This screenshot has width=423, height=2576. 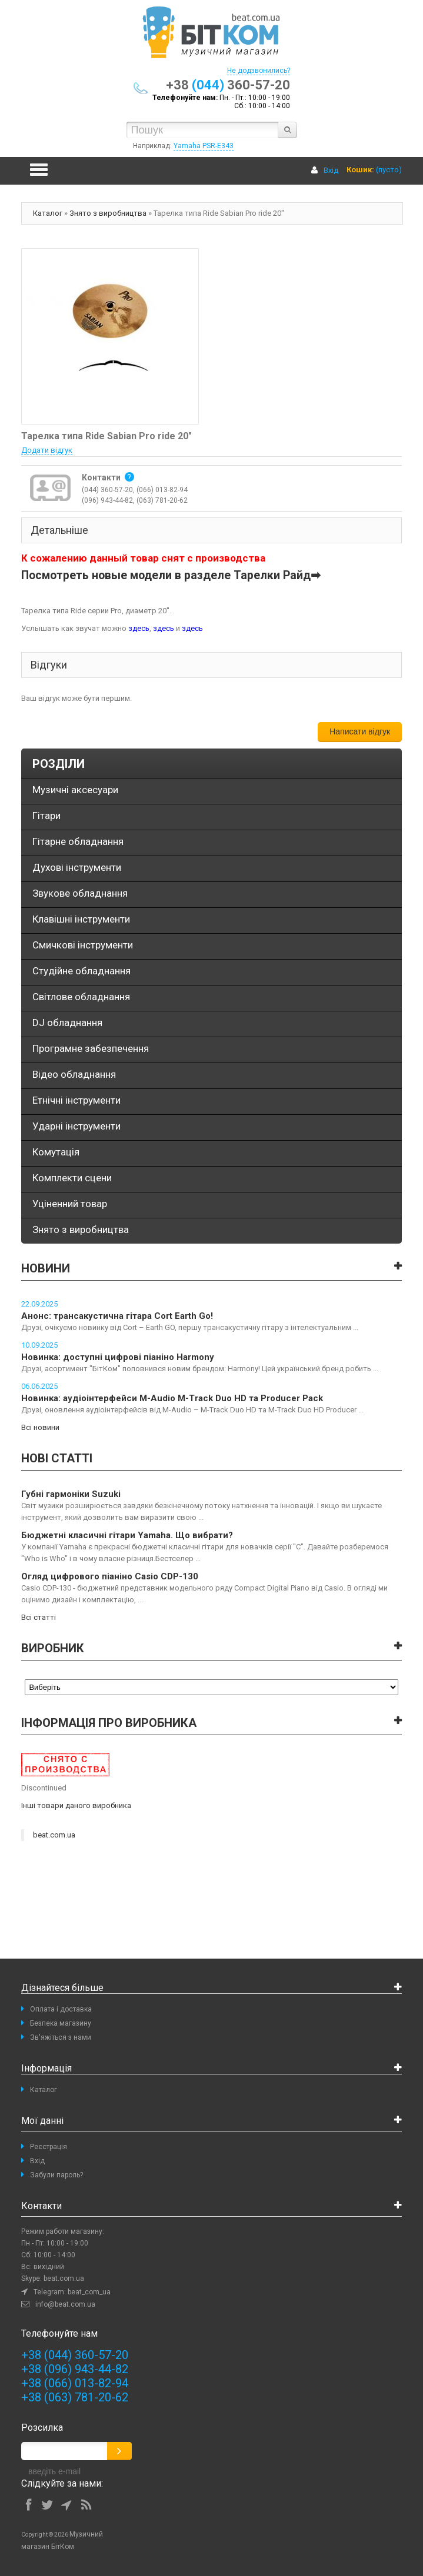 What do you see at coordinates (76, 1805) in the screenshot?
I see `Інші товари даного виробника` at bounding box center [76, 1805].